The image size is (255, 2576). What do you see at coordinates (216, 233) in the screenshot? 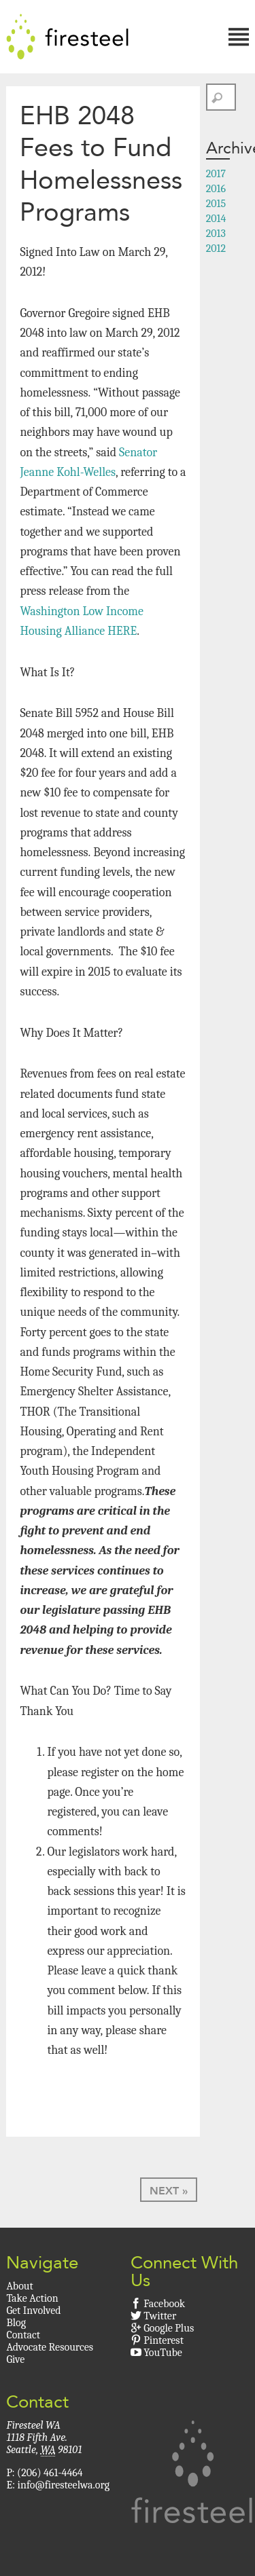
I see `2013` at bounding box center [216, 233].